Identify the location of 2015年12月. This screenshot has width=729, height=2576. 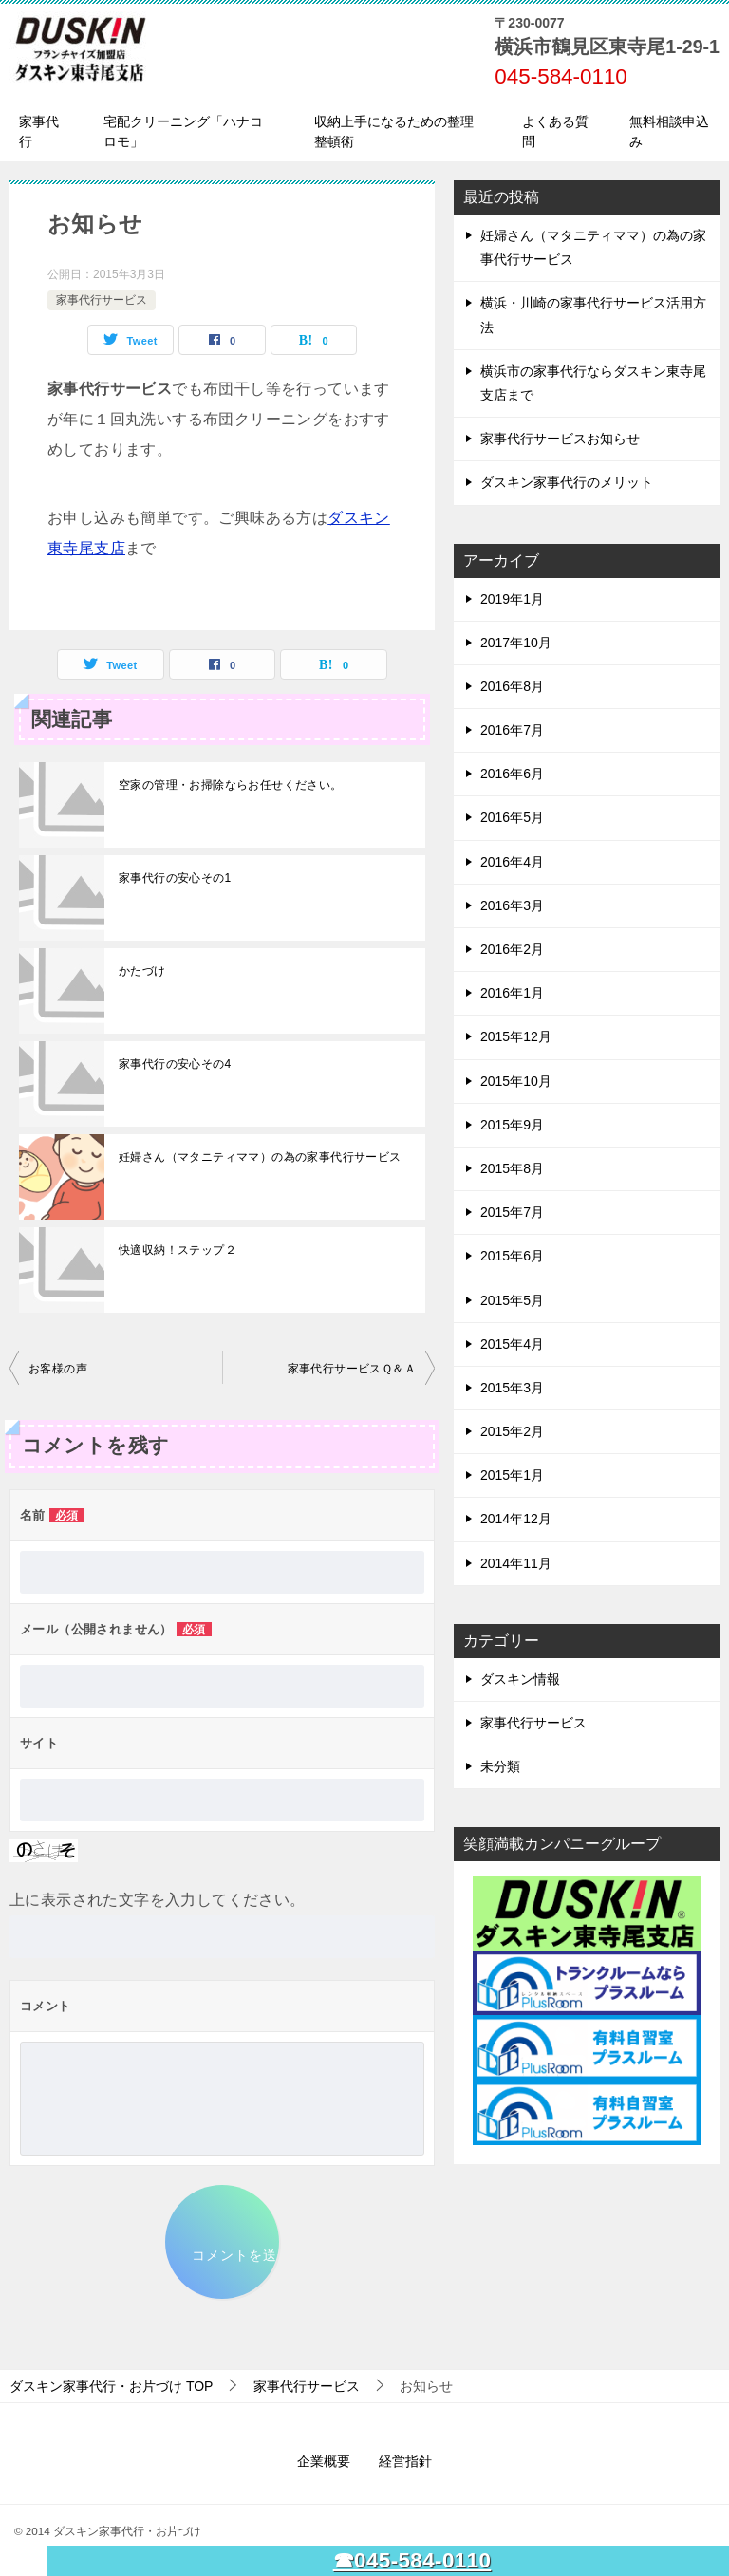
(515, 1036).